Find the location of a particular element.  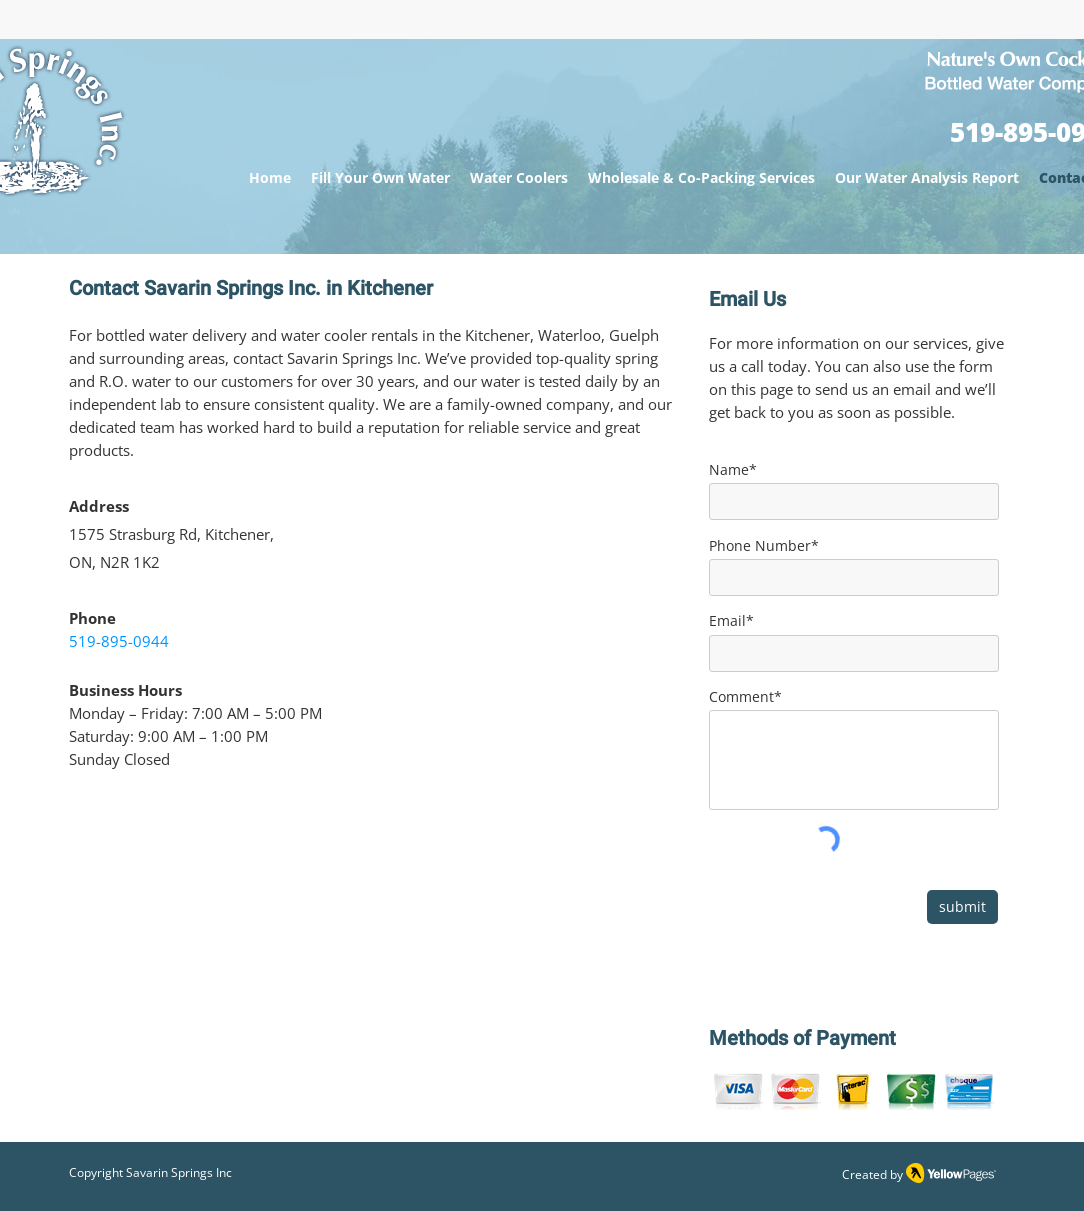

[submit] is located at coordinates (962, 907).